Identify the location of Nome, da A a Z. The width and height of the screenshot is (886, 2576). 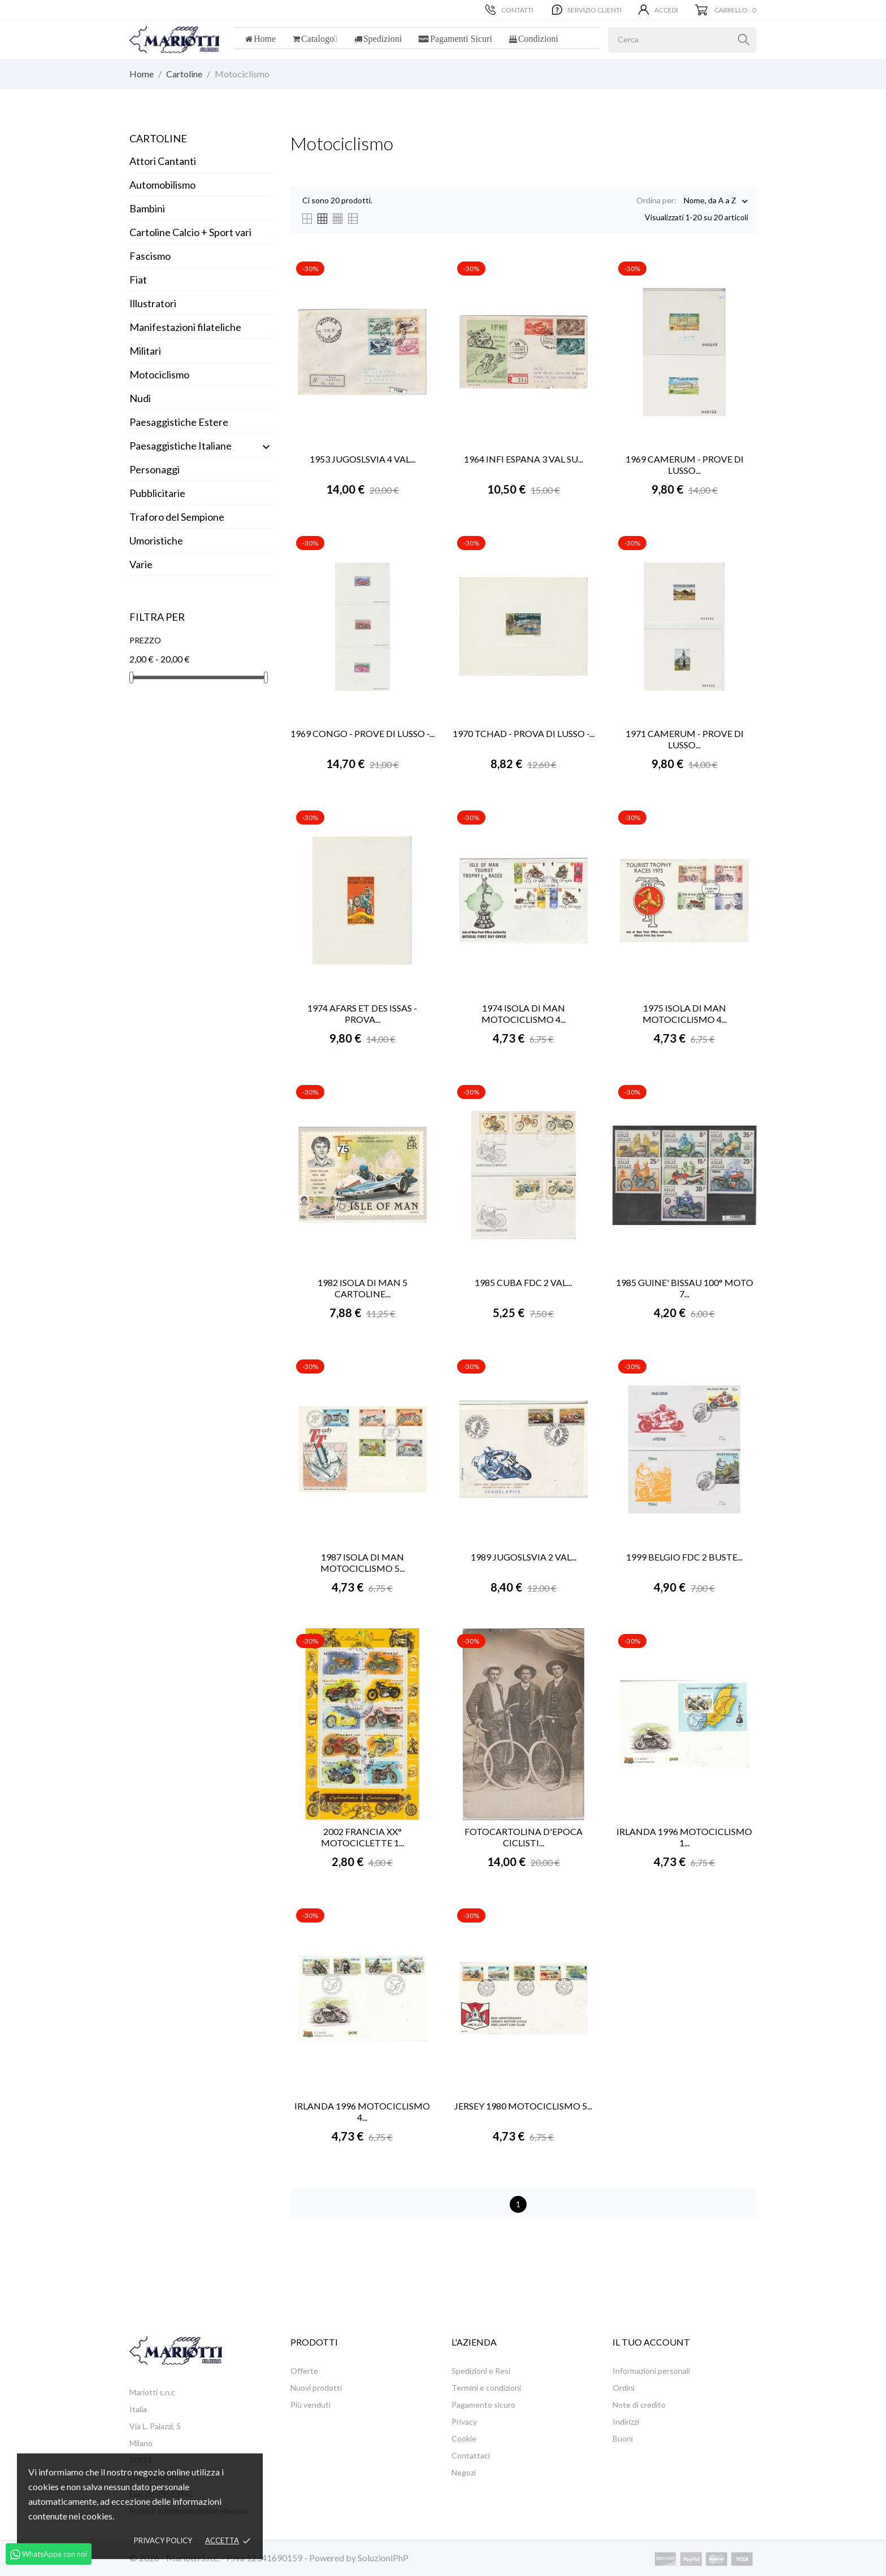
(710, 201).